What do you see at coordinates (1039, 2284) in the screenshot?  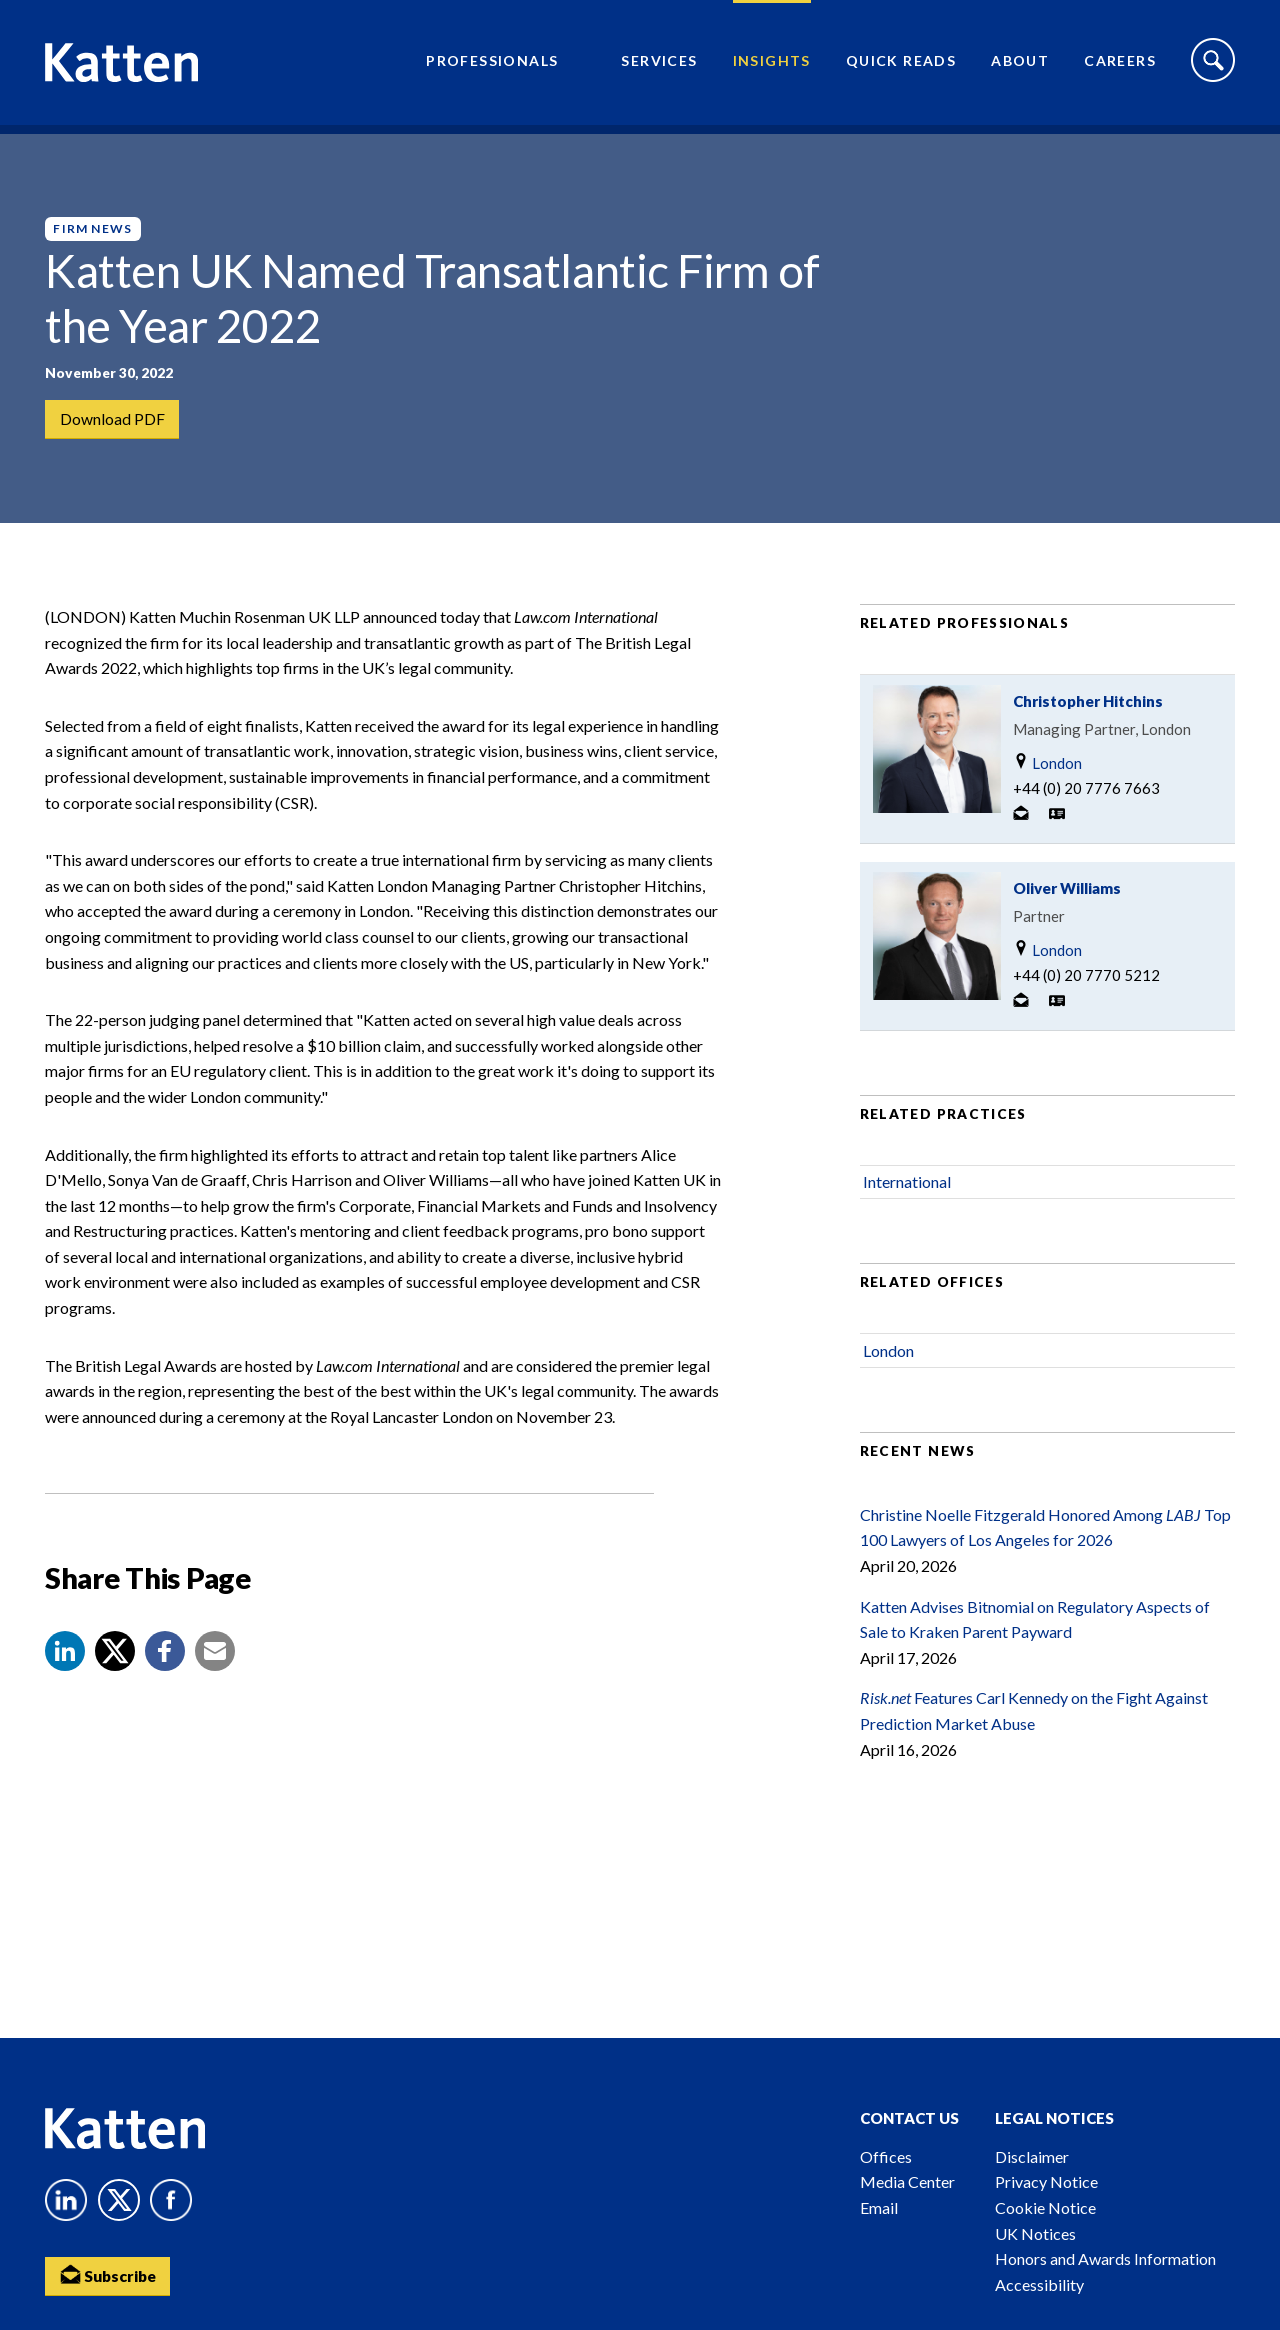 I see `Accessibility` at bounding box center [1039, 2284].